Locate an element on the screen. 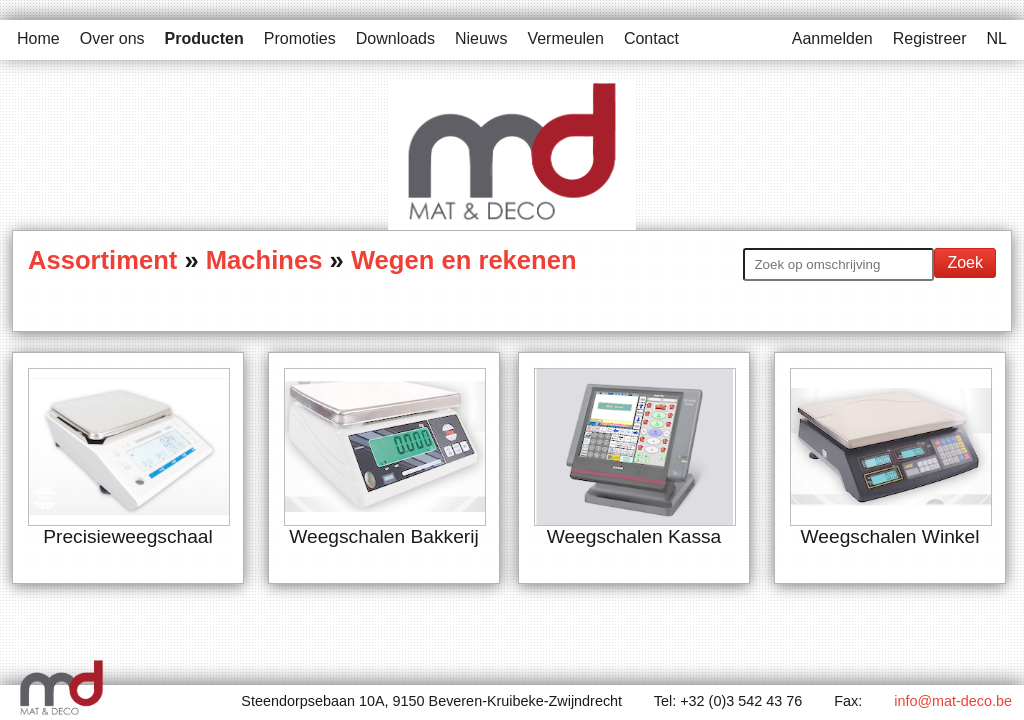  Aanmelden is located at coordinates (832, 38).